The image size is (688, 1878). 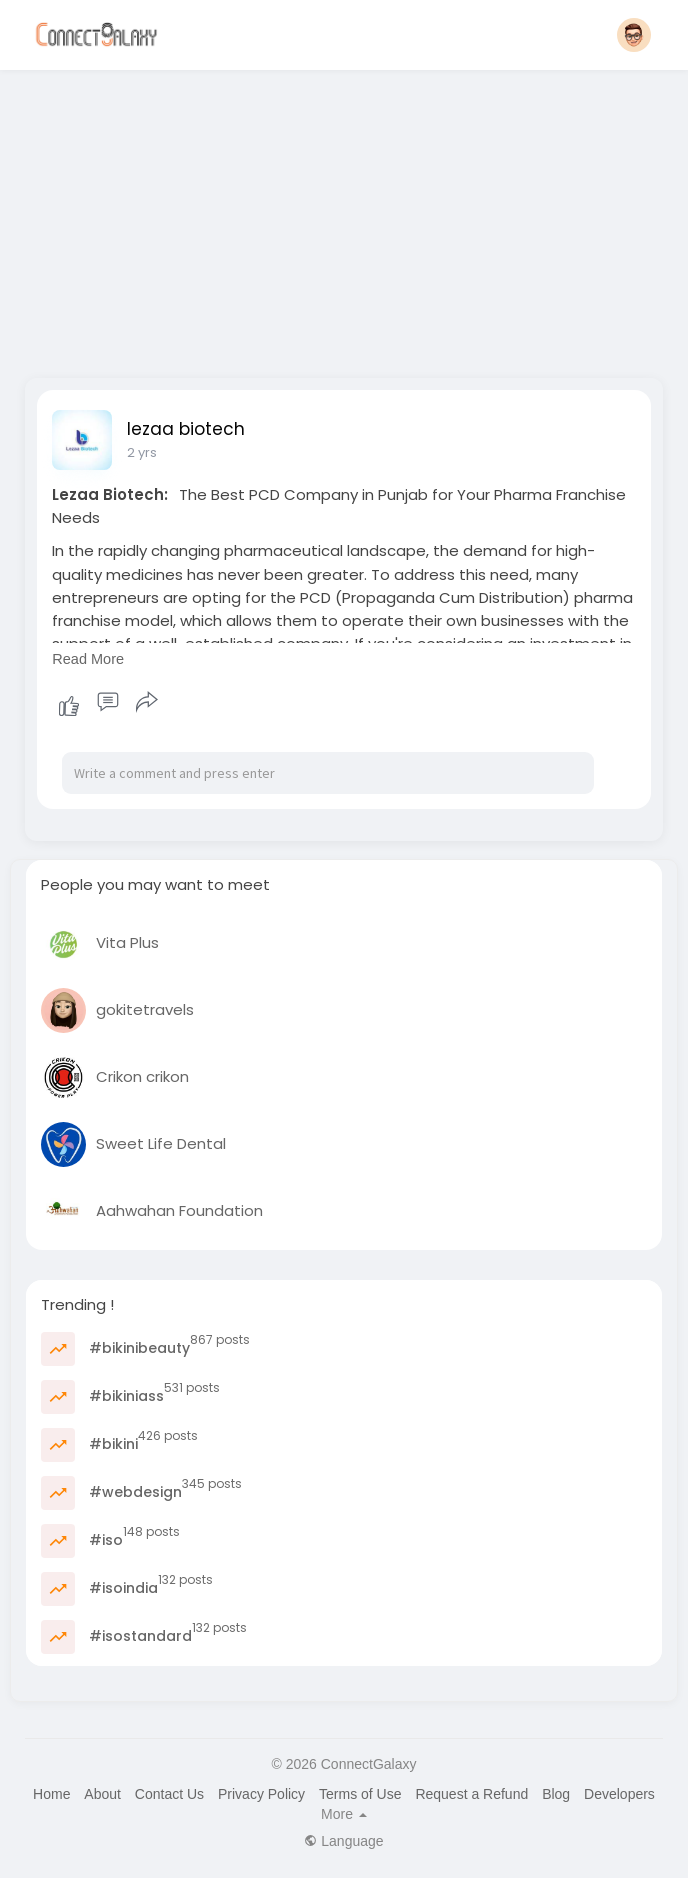 What do you see at coordinates (343, 1841) in the screenshot?
I see `Language` at bounding box center [343, 1841].